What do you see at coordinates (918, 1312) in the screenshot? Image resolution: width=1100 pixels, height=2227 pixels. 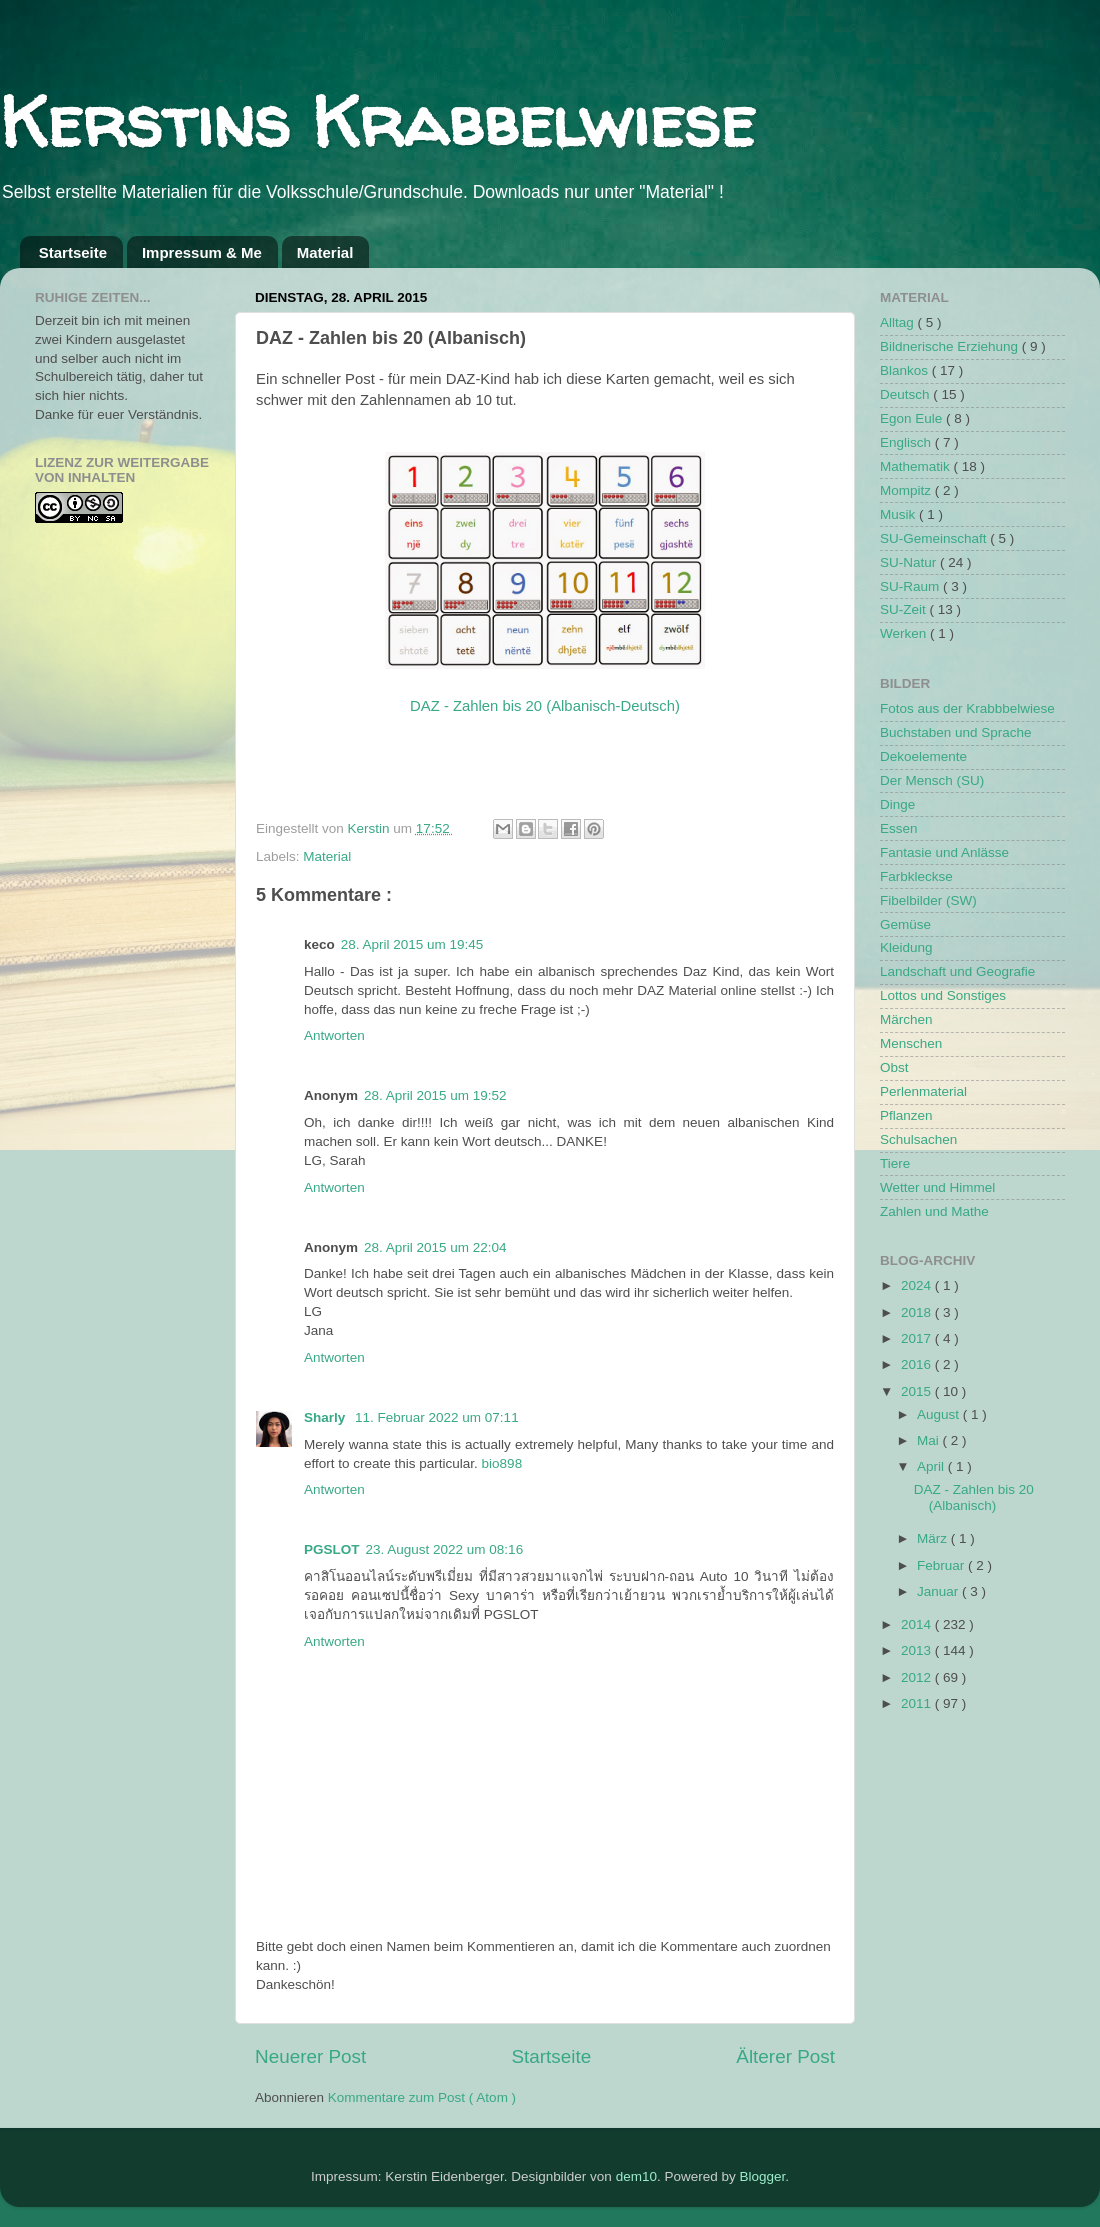 I see `2018` at bounding box center [918, 1312].